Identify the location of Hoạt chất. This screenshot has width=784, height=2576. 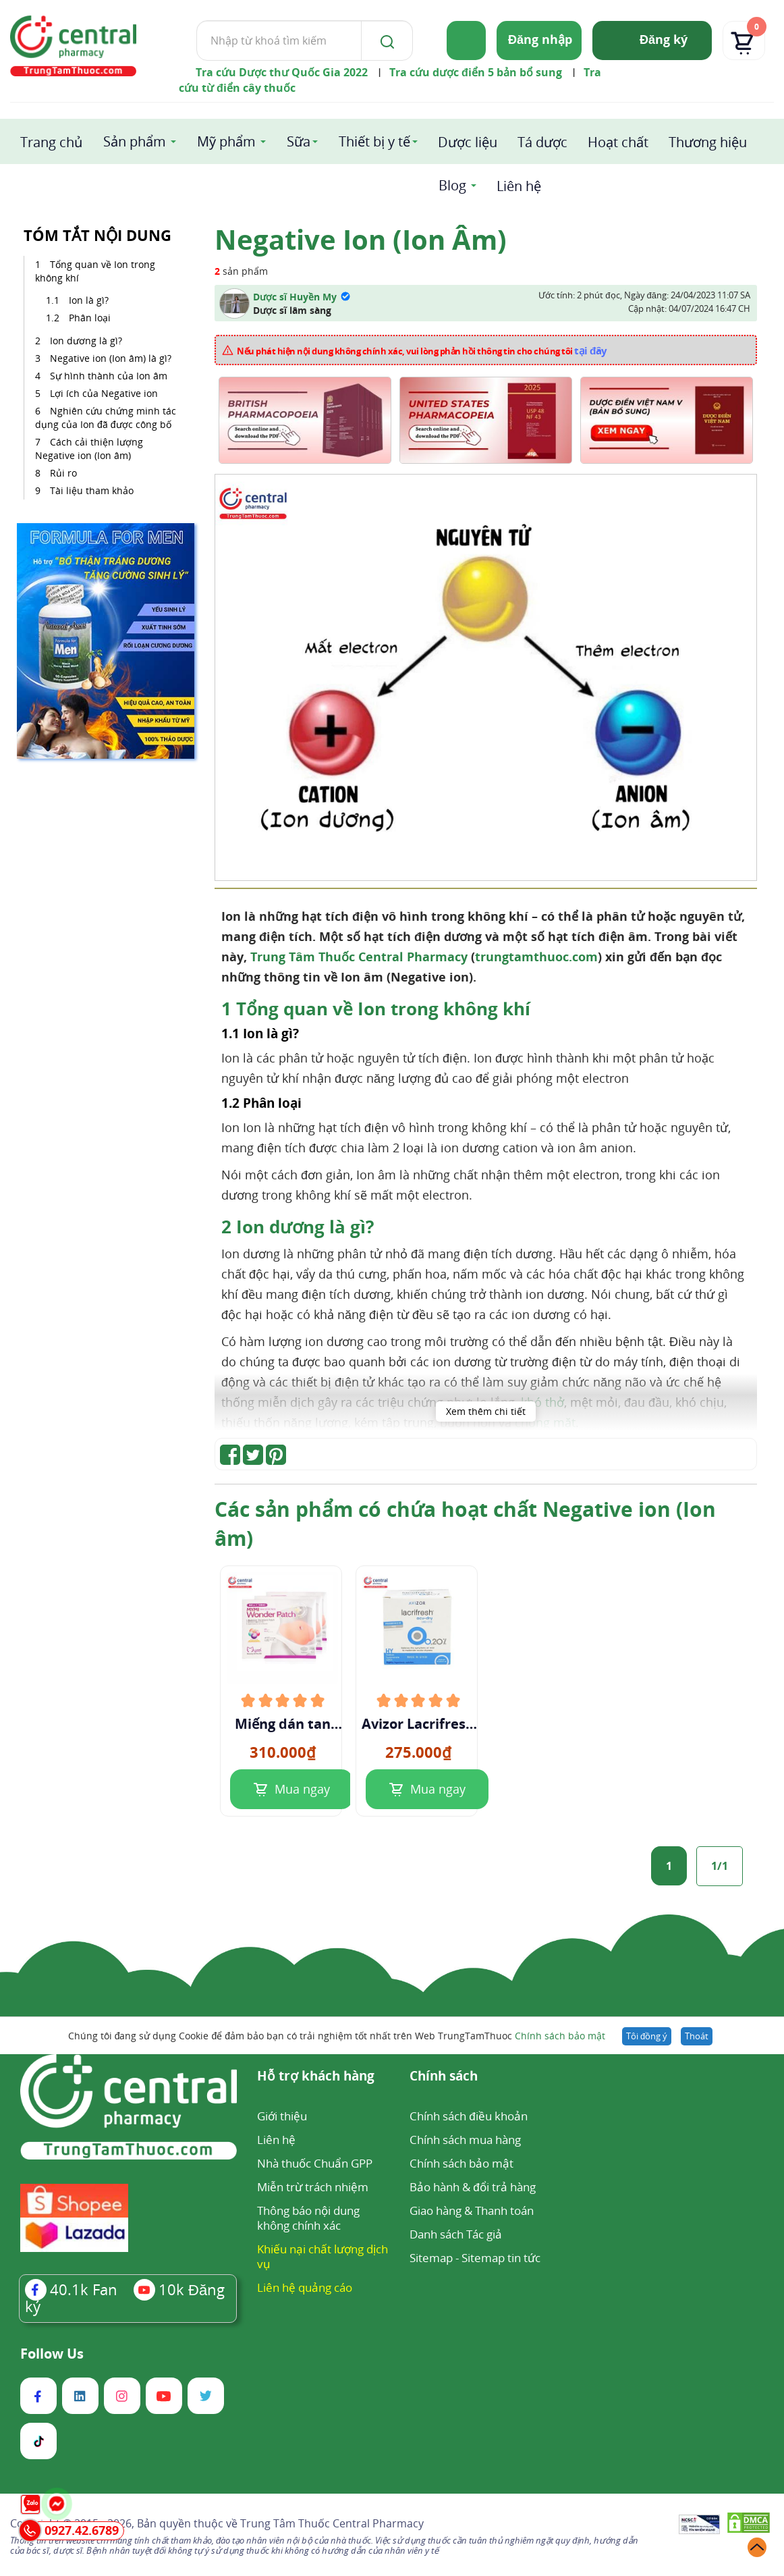
(618, 142).